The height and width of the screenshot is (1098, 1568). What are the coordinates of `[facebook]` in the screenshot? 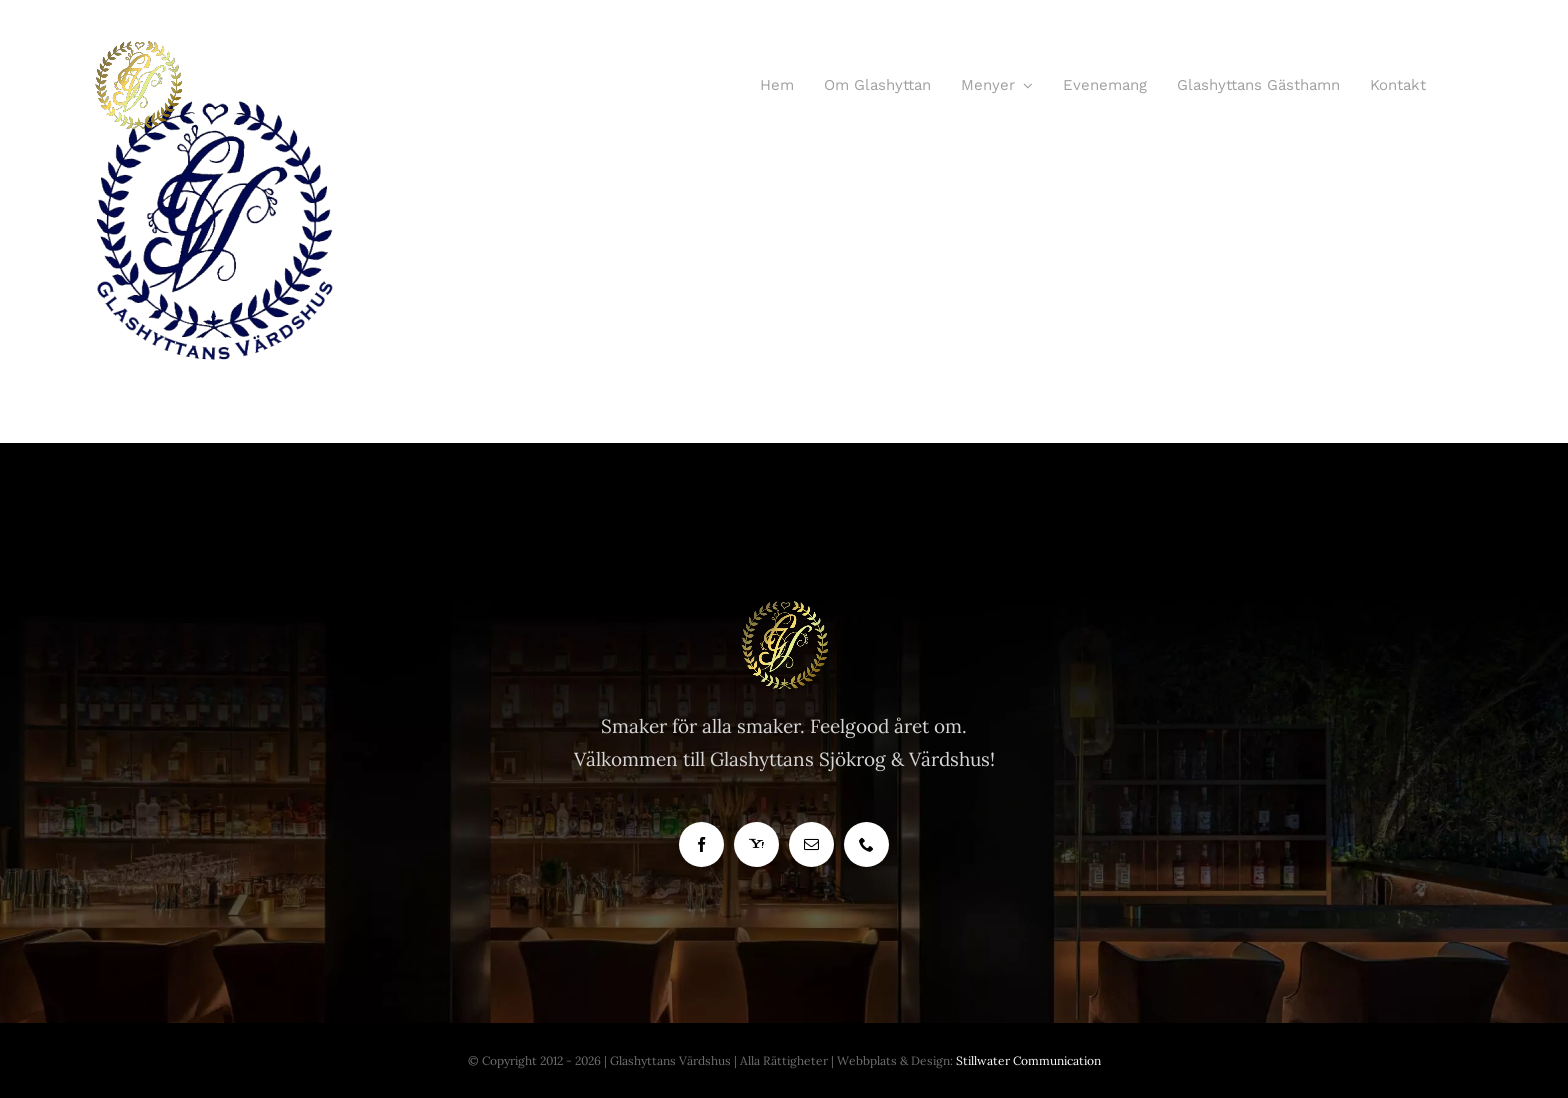 It's located at (701, 844).